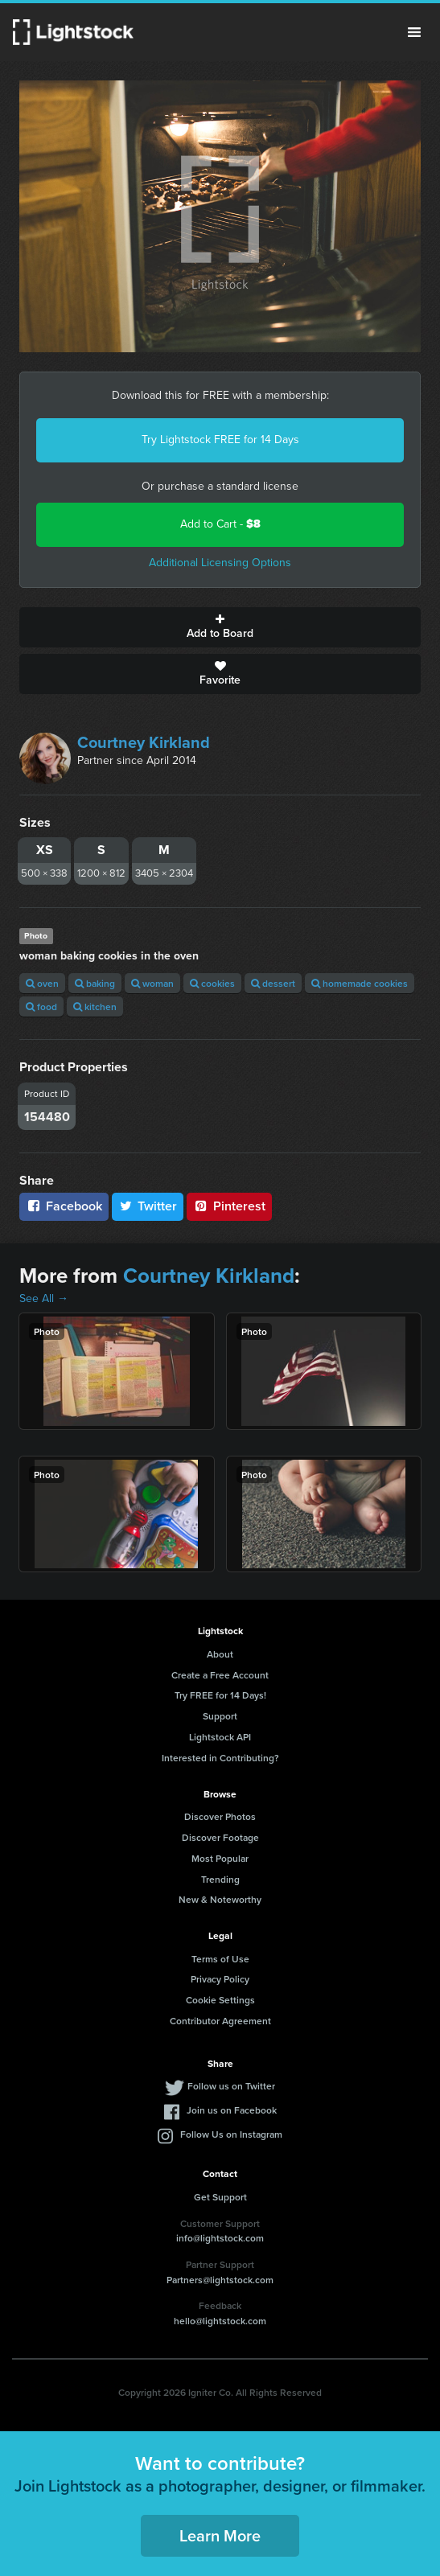  Describe the element at coordinates (152, 983) in the screenshot. I see `woman` at that location.